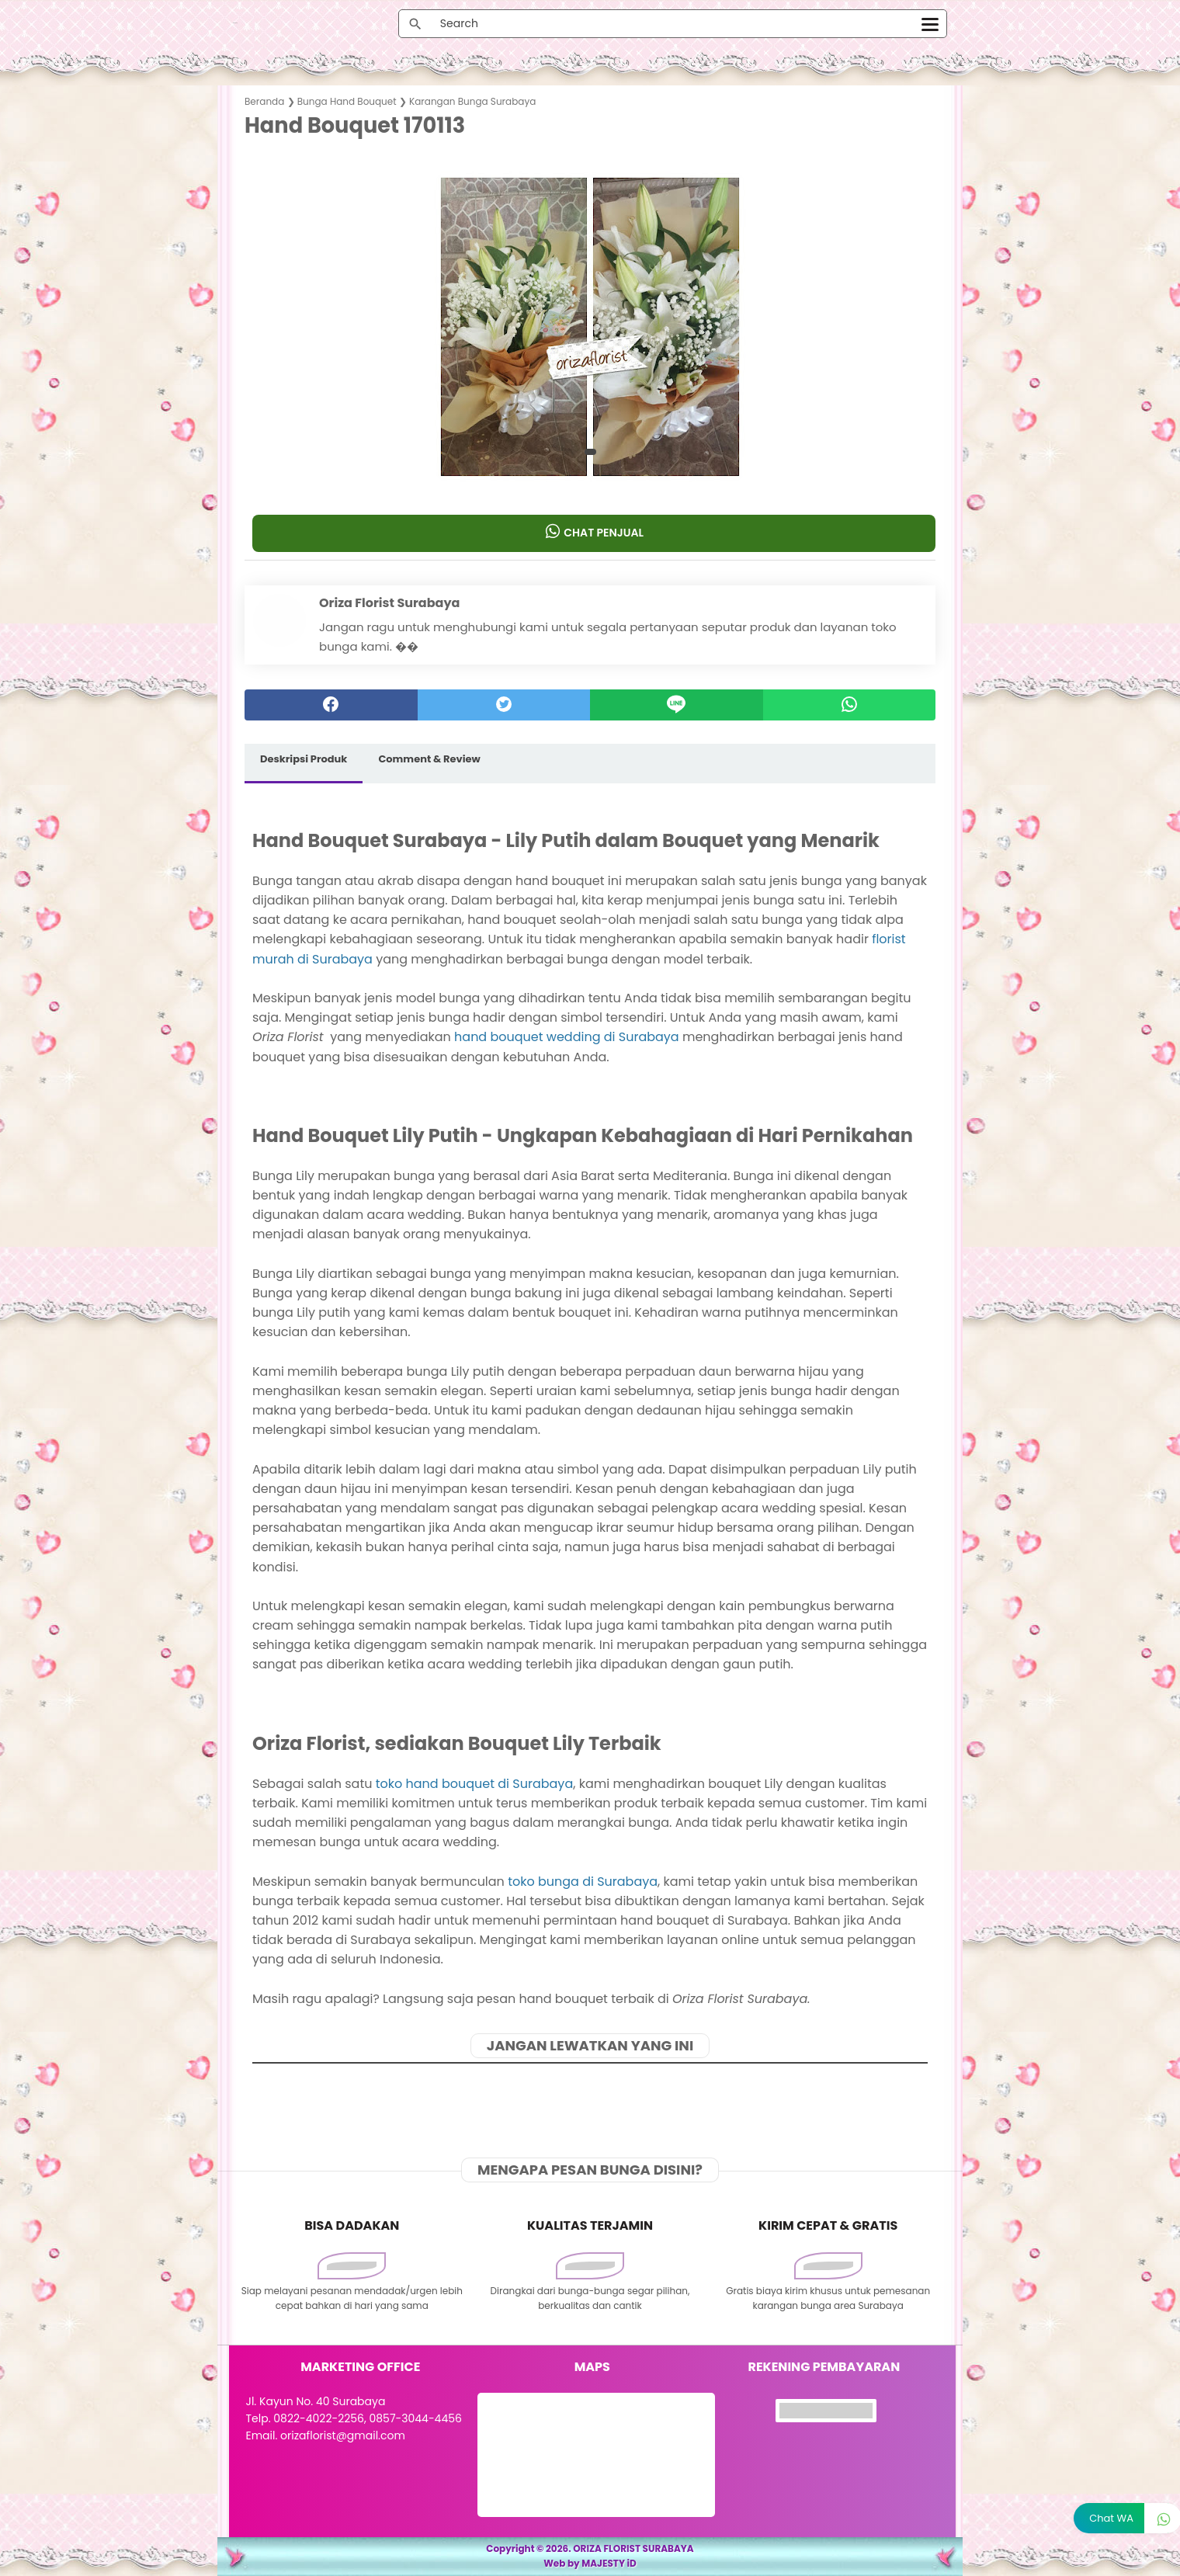 The width and height of the screenshot is (1180, 2576). I want to click on [Line], so click(676, 704).